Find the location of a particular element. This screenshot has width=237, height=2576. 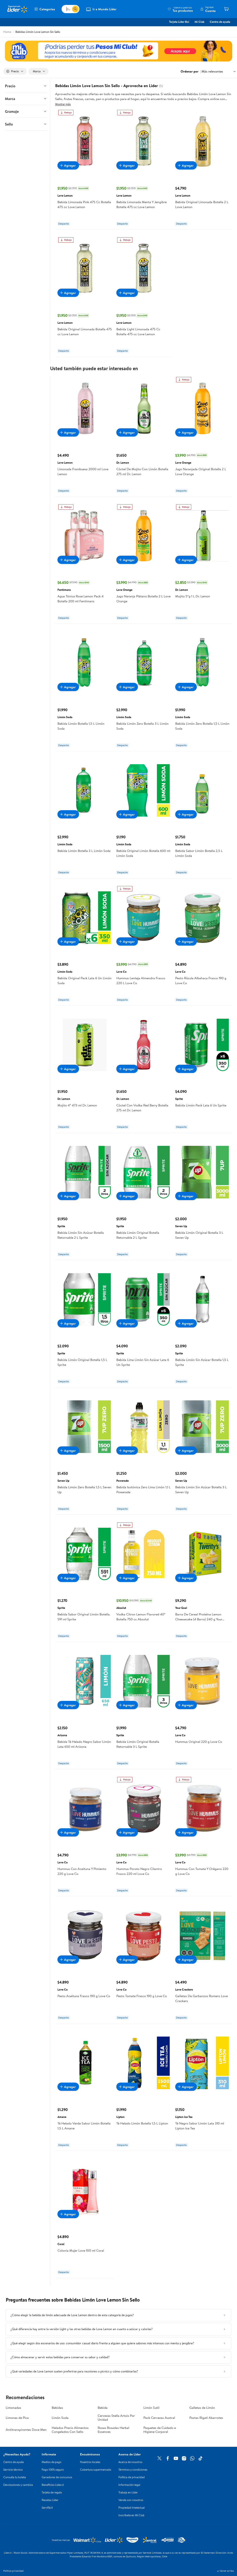

[Go To Whatsapp] is located at coordinates (192, 2458).